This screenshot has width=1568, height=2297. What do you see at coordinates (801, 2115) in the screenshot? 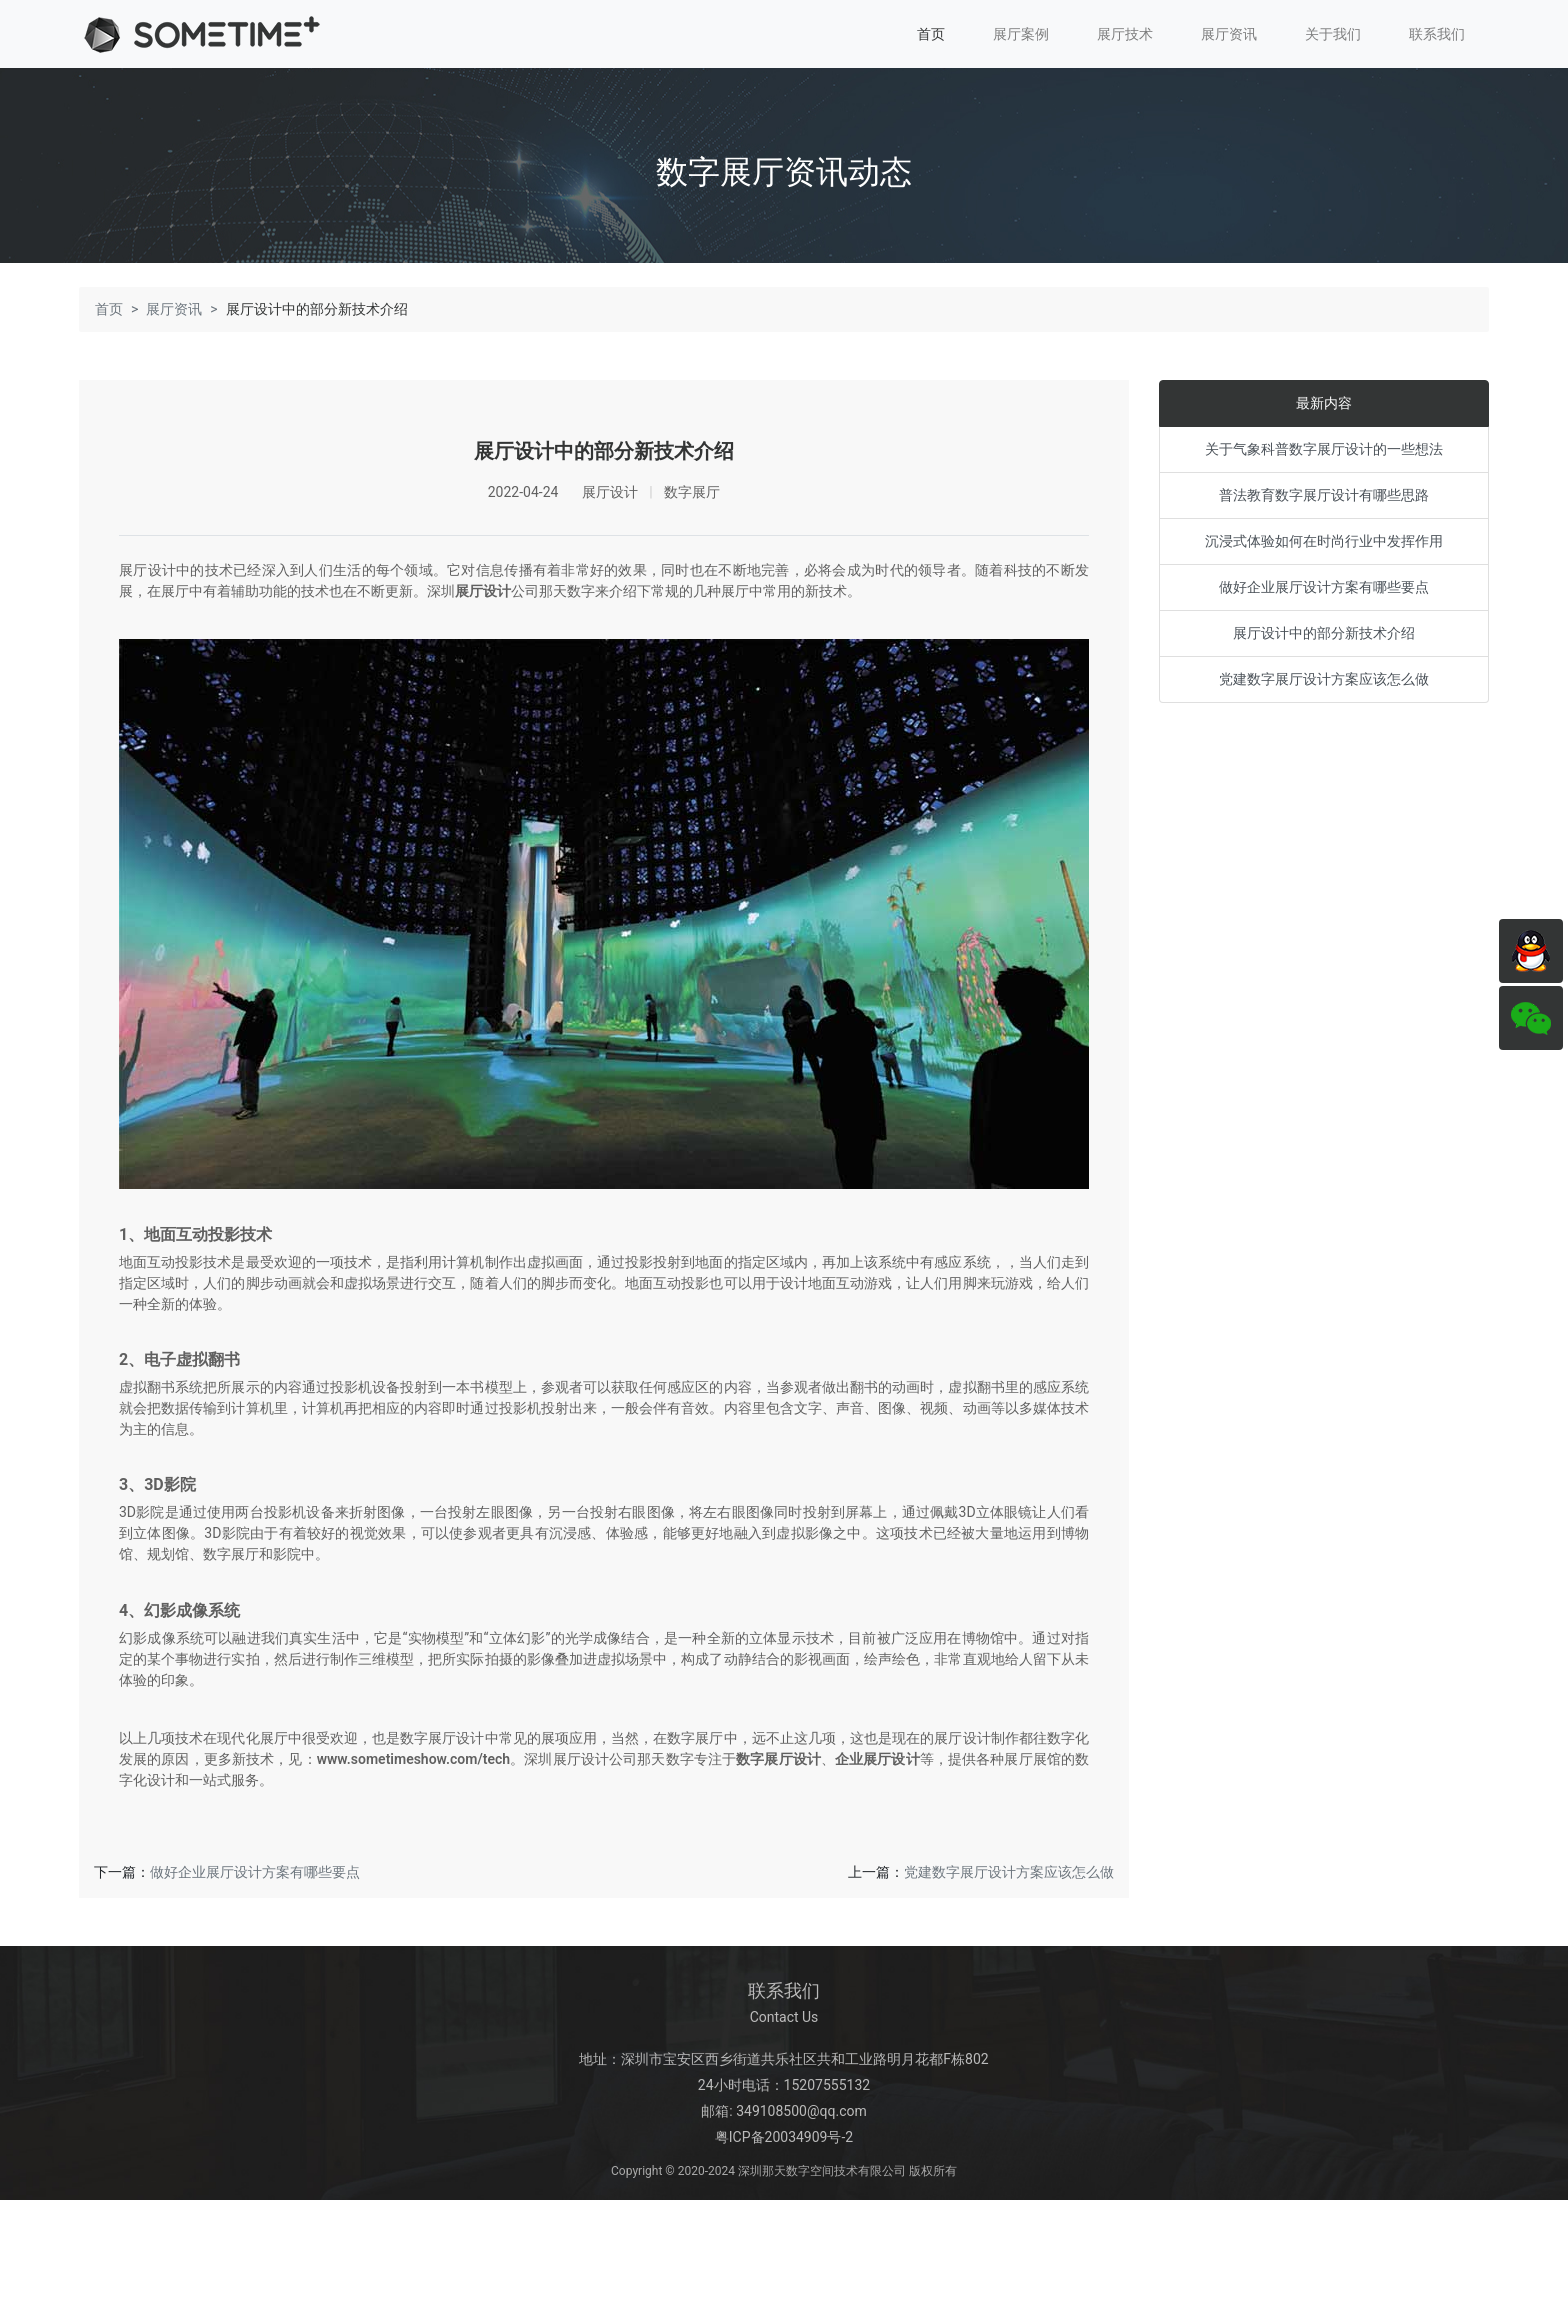
I see `349108500@qq.com` at bounding box center [801, 2115].